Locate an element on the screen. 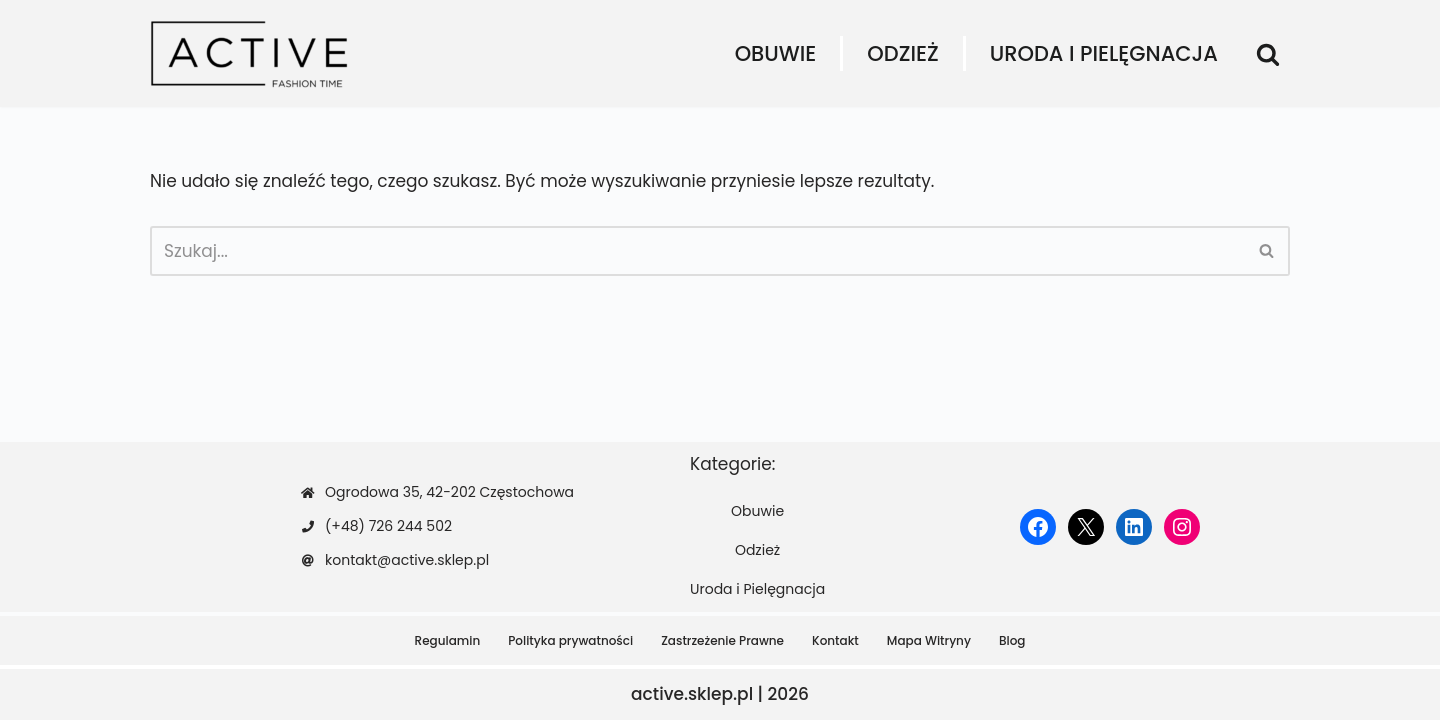 This screenshot has height=720, width=1440. Polityka prywatności is located at coordinates (570, 640).